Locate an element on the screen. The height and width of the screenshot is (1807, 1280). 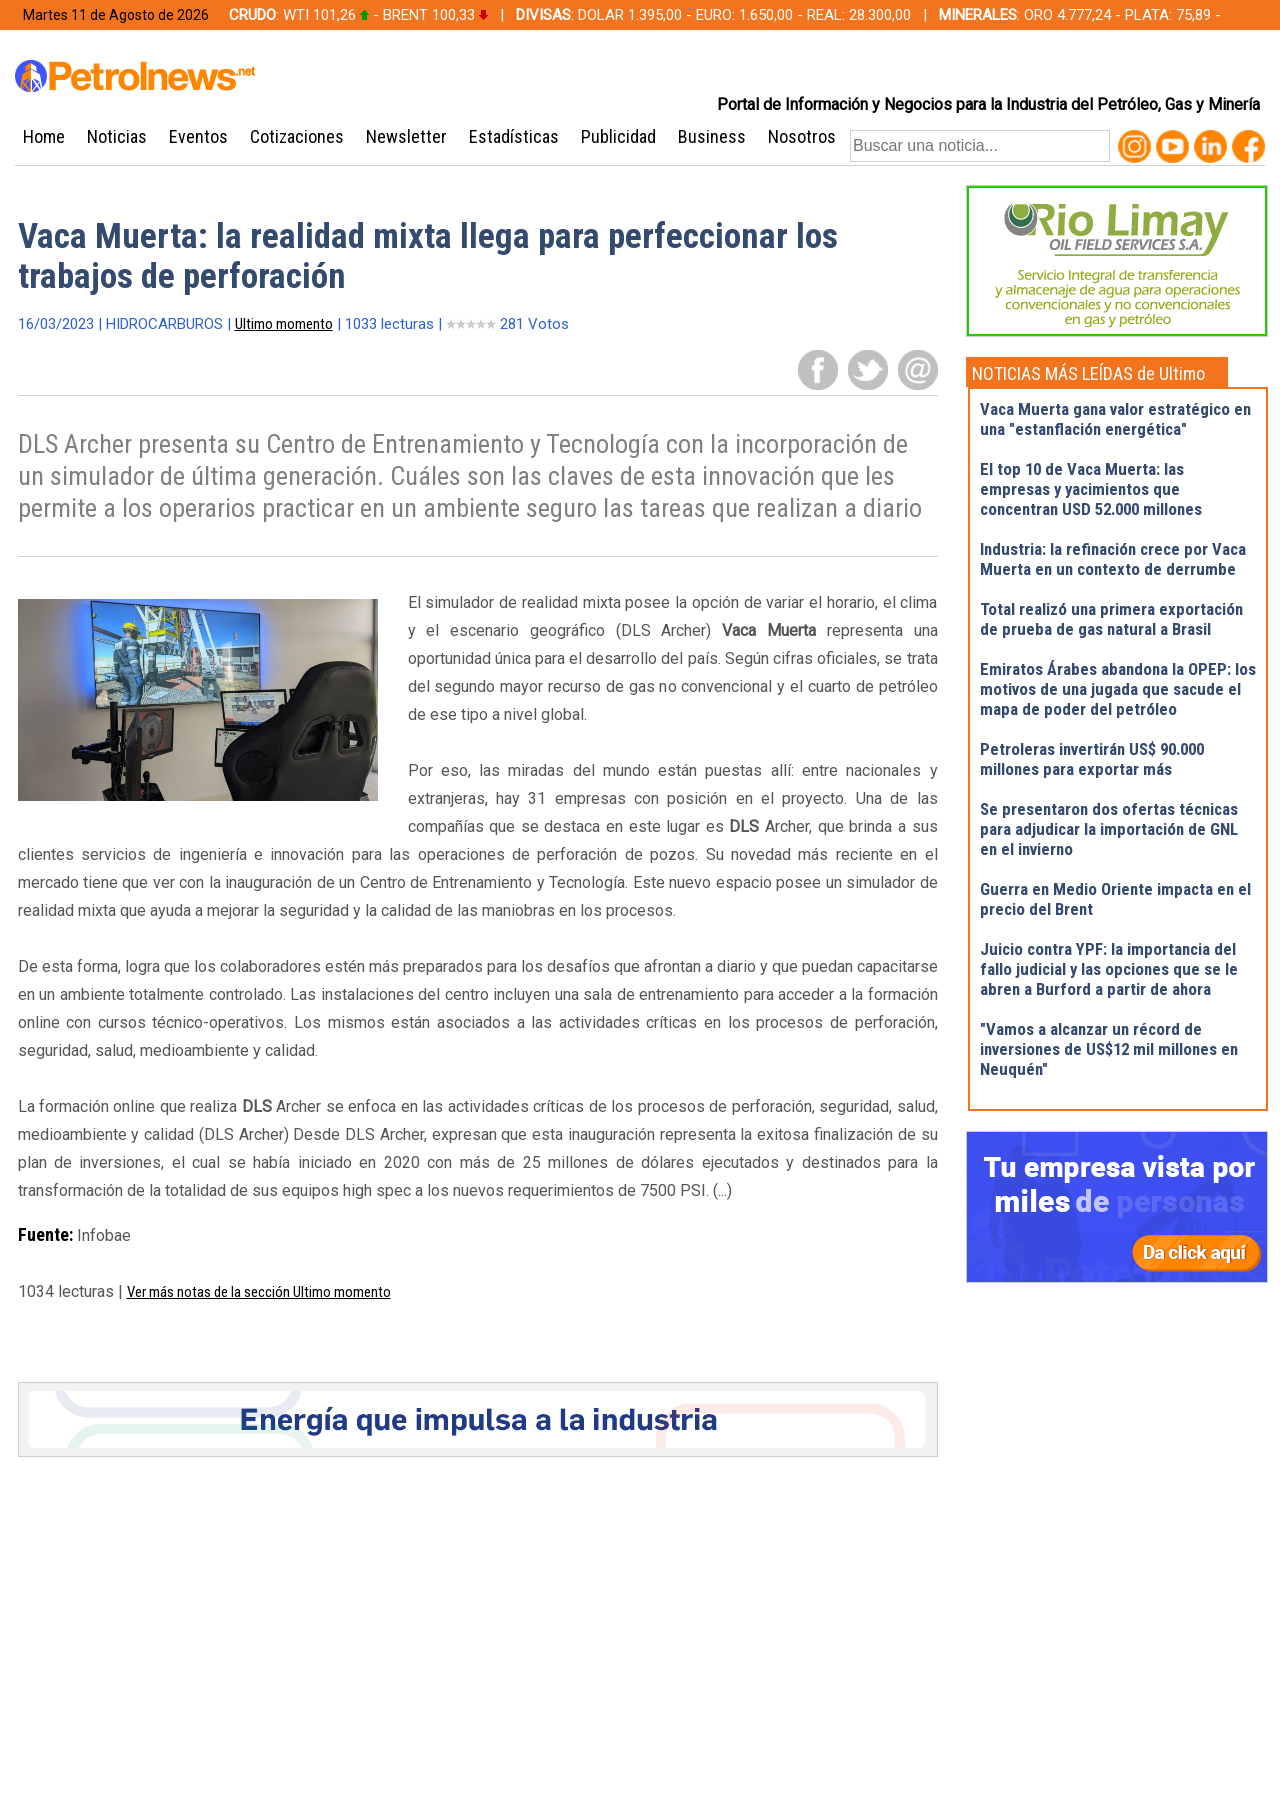
Vaca Muerta gana valor estratégico en una "estanflación energética" is located at coordinates (1115, 419).